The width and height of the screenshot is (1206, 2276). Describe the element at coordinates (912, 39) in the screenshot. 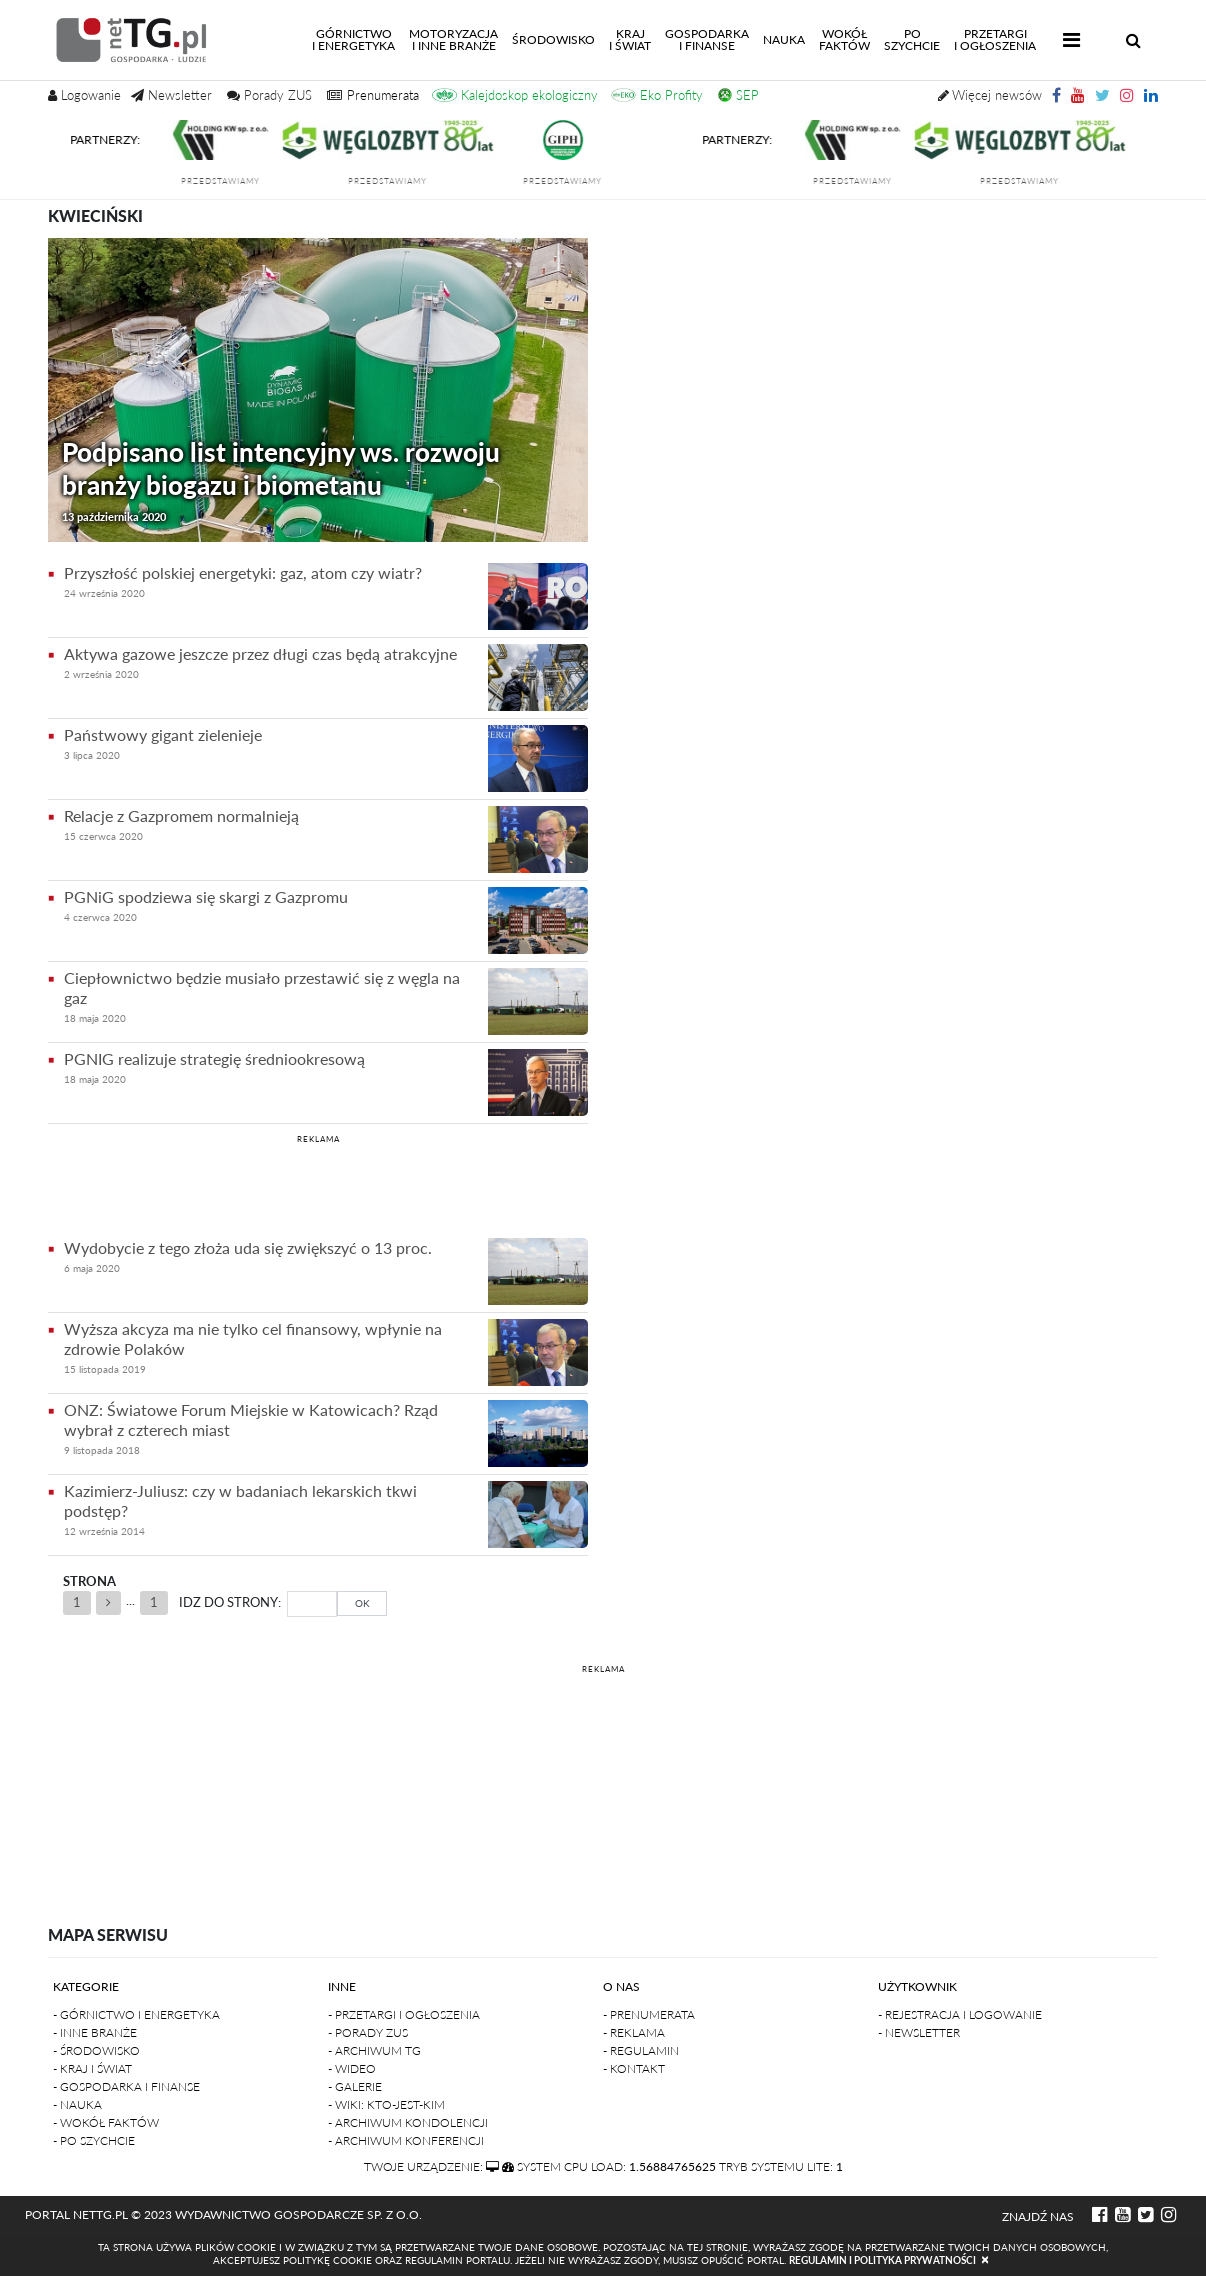

I see `Poszychcie` at that location.